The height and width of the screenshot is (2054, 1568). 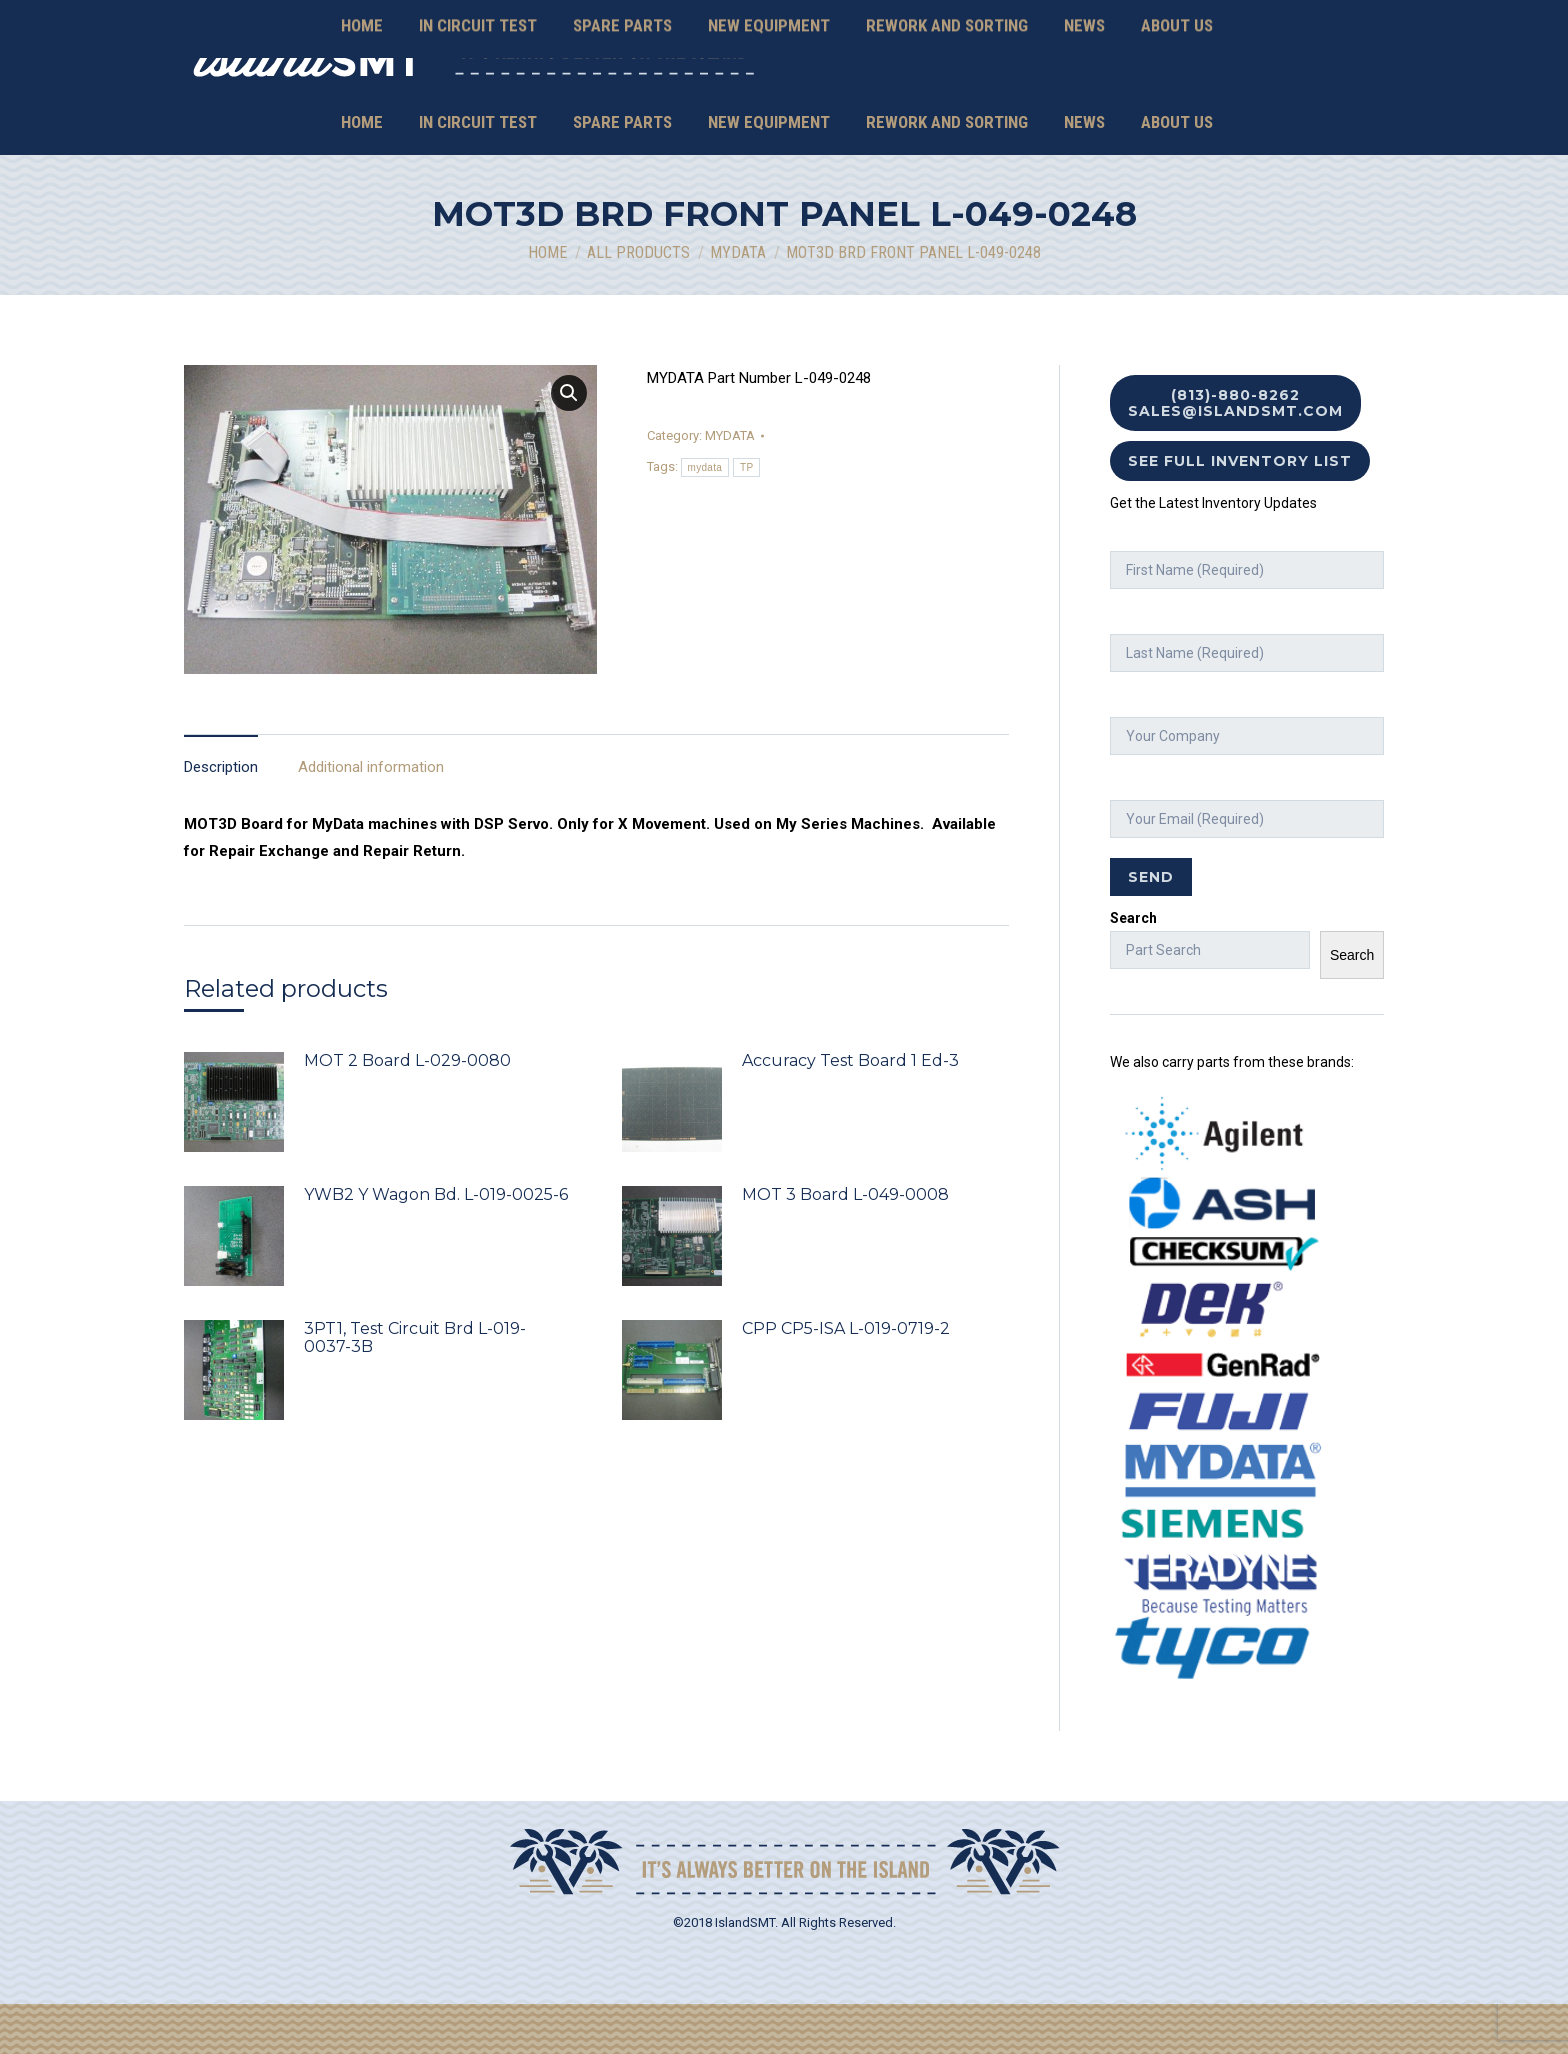 I want to click on MOT 2 Board L-029-0080, so click(x=407, y=1111).